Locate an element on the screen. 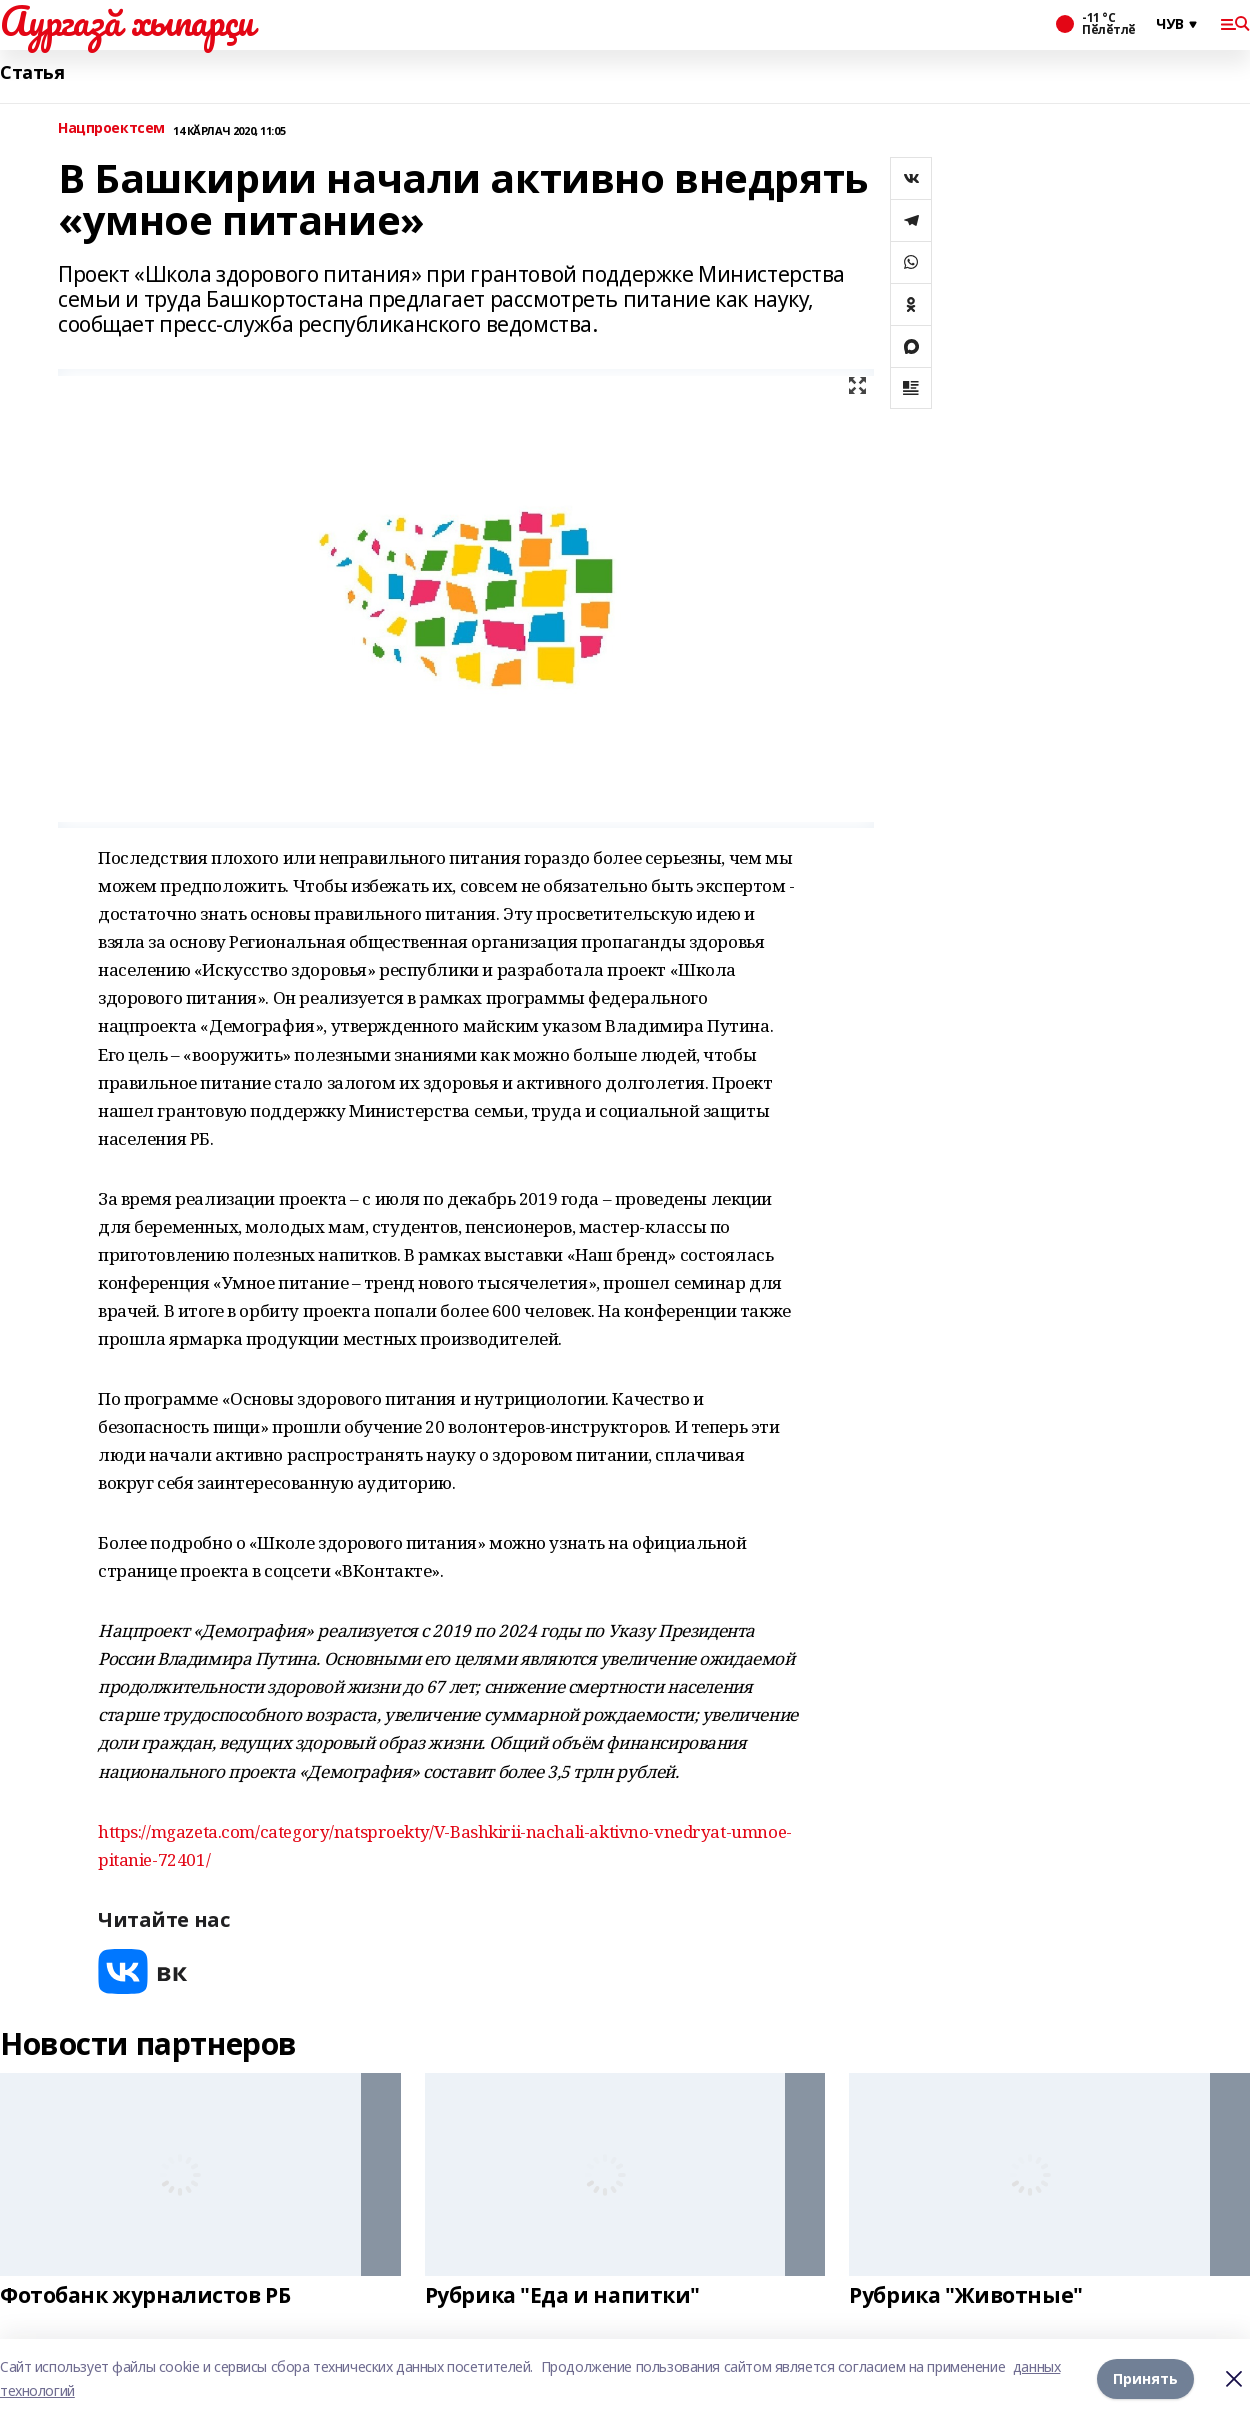 This screenshot has height=2419, width=1250. Принять is located at coordinates (1145, 2378).